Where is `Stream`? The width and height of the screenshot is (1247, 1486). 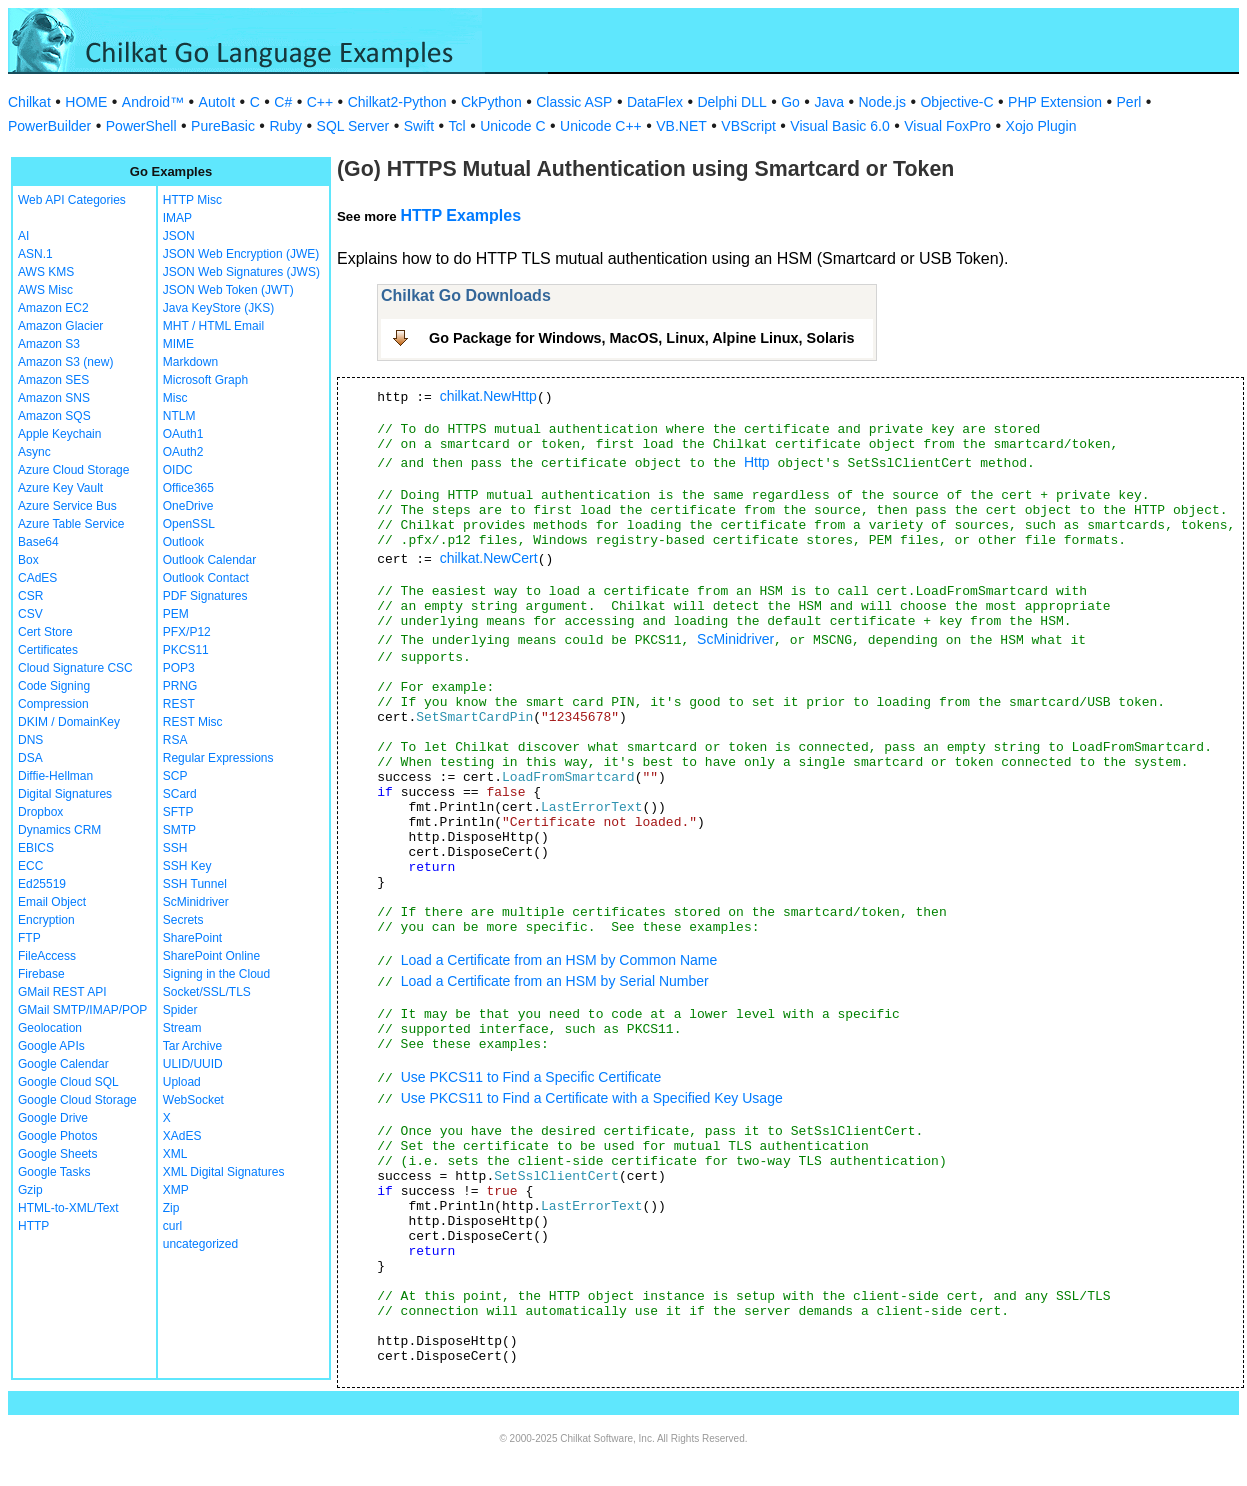 Stream is located at coordinates (182, 1028).